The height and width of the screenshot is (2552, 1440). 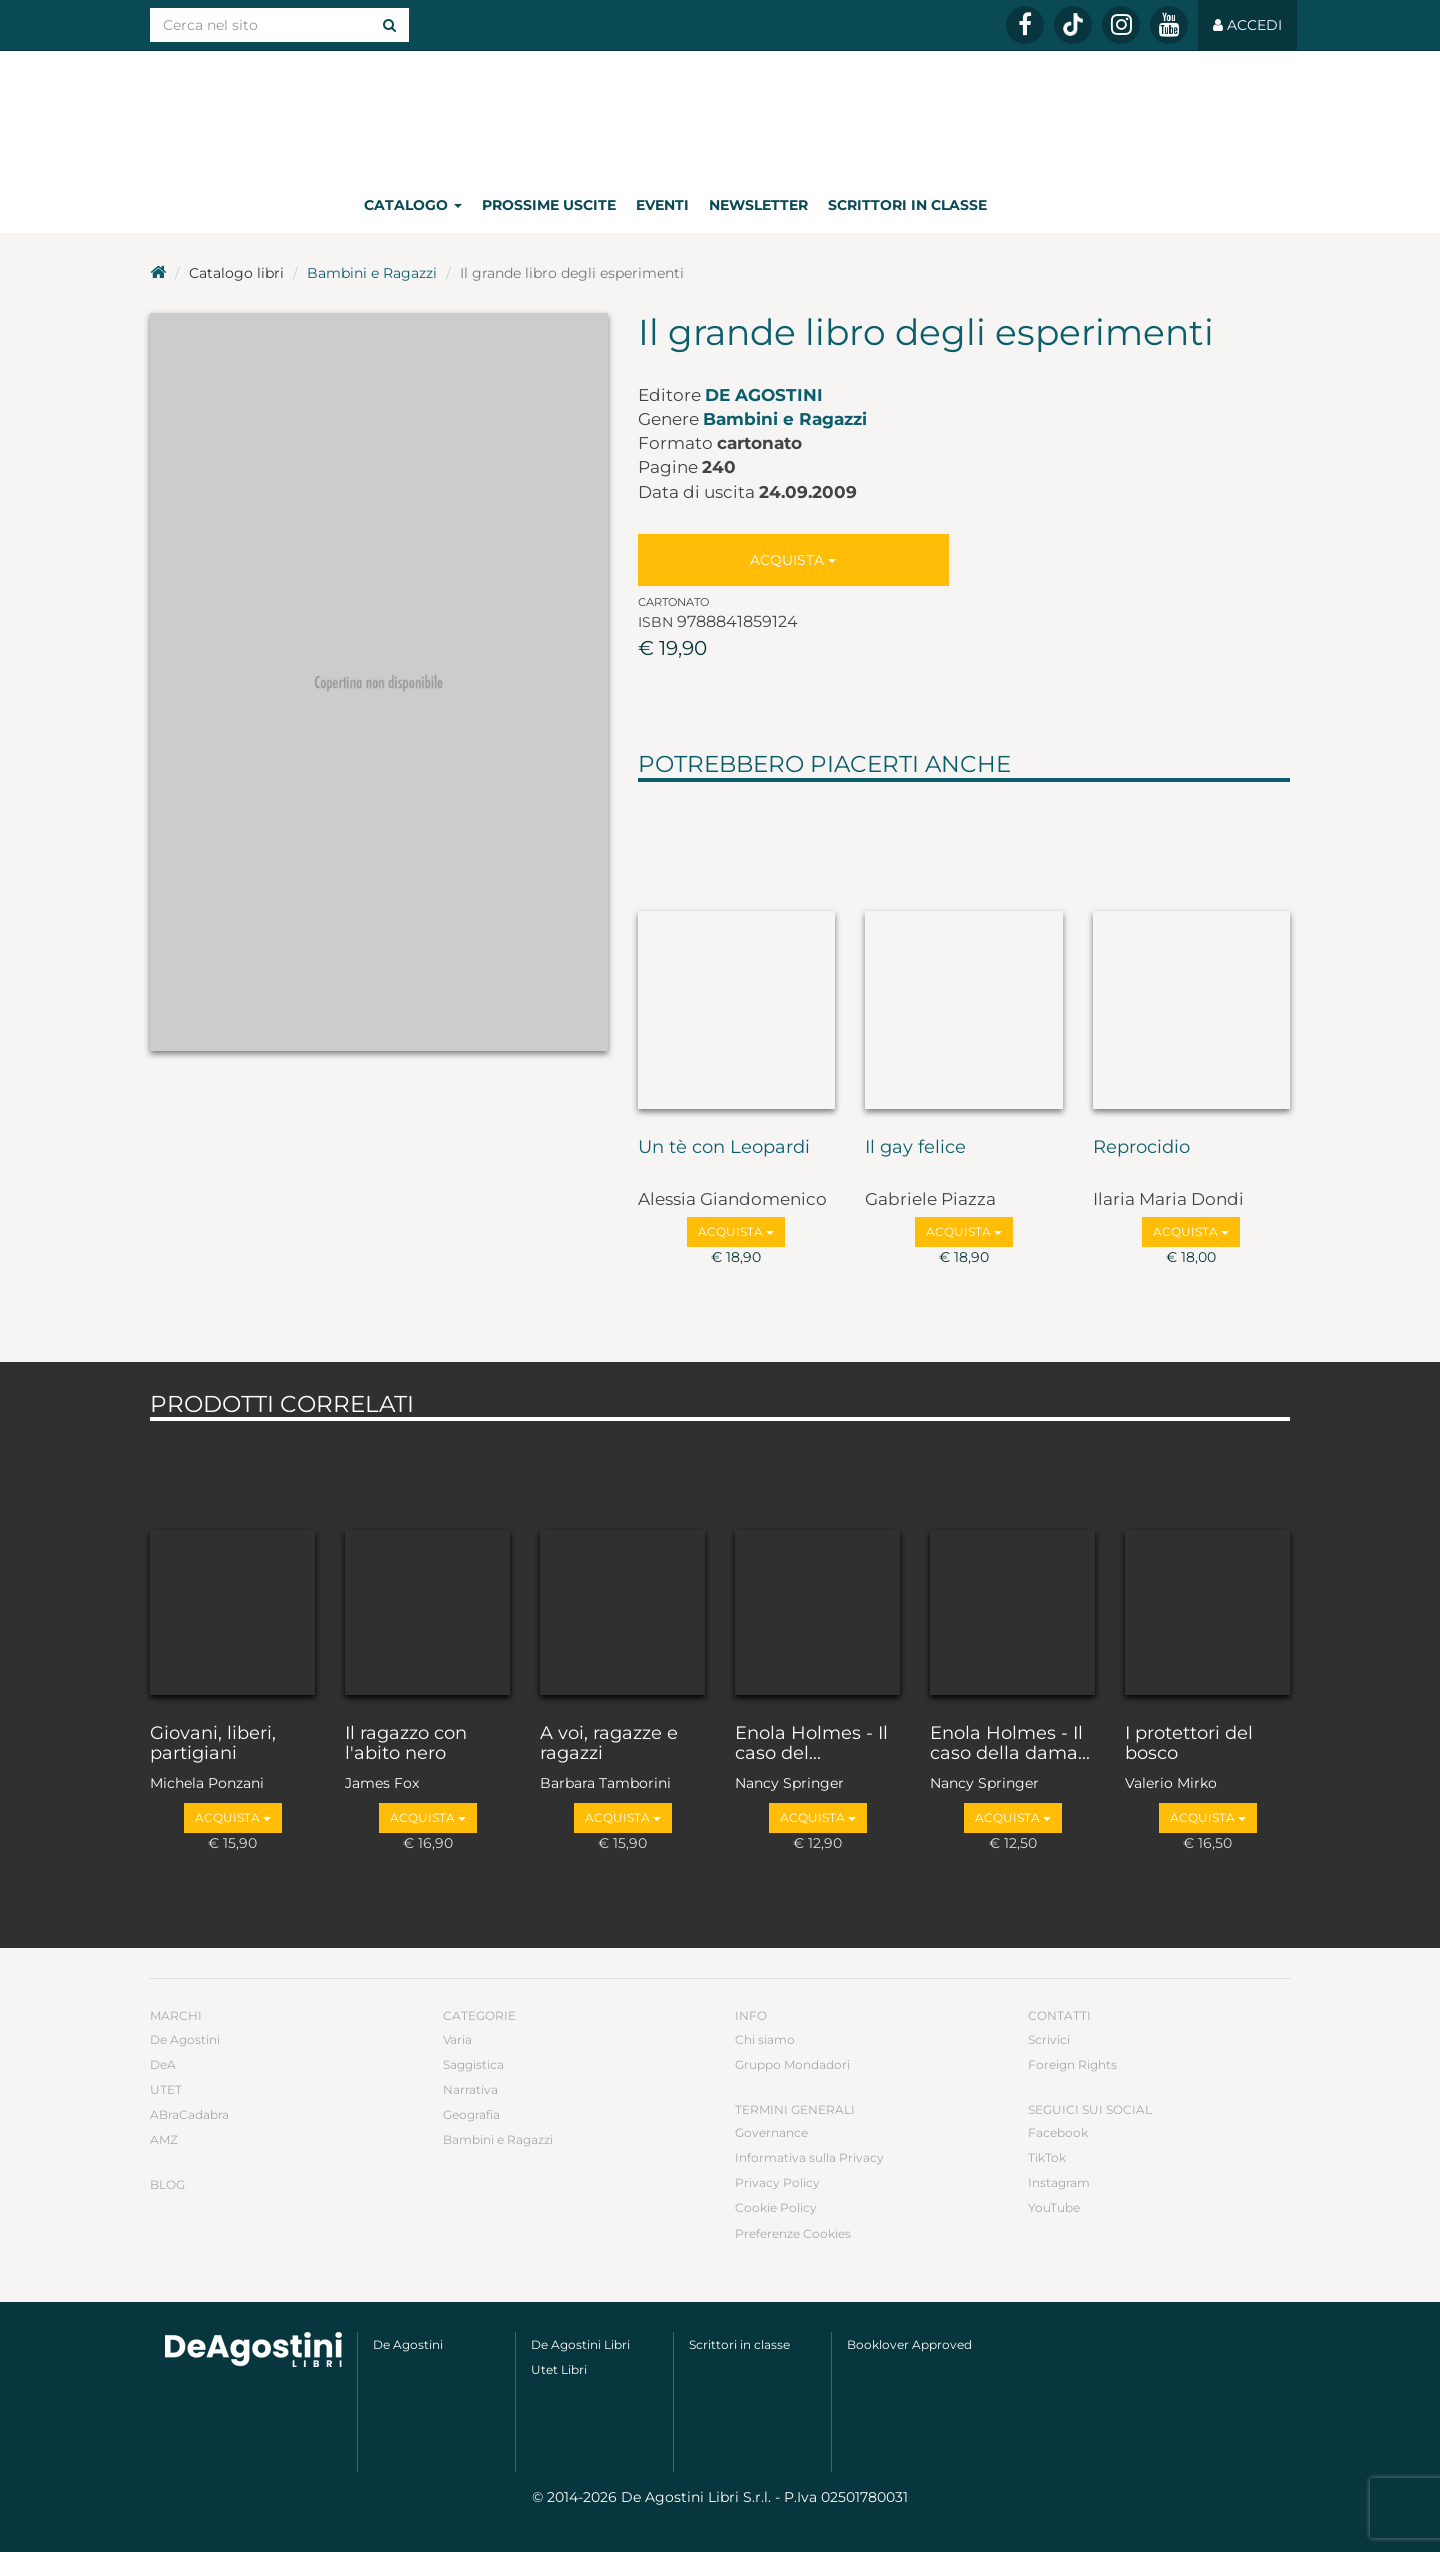 I want to click on Booklover Approved, so click(x=909, y=2344).